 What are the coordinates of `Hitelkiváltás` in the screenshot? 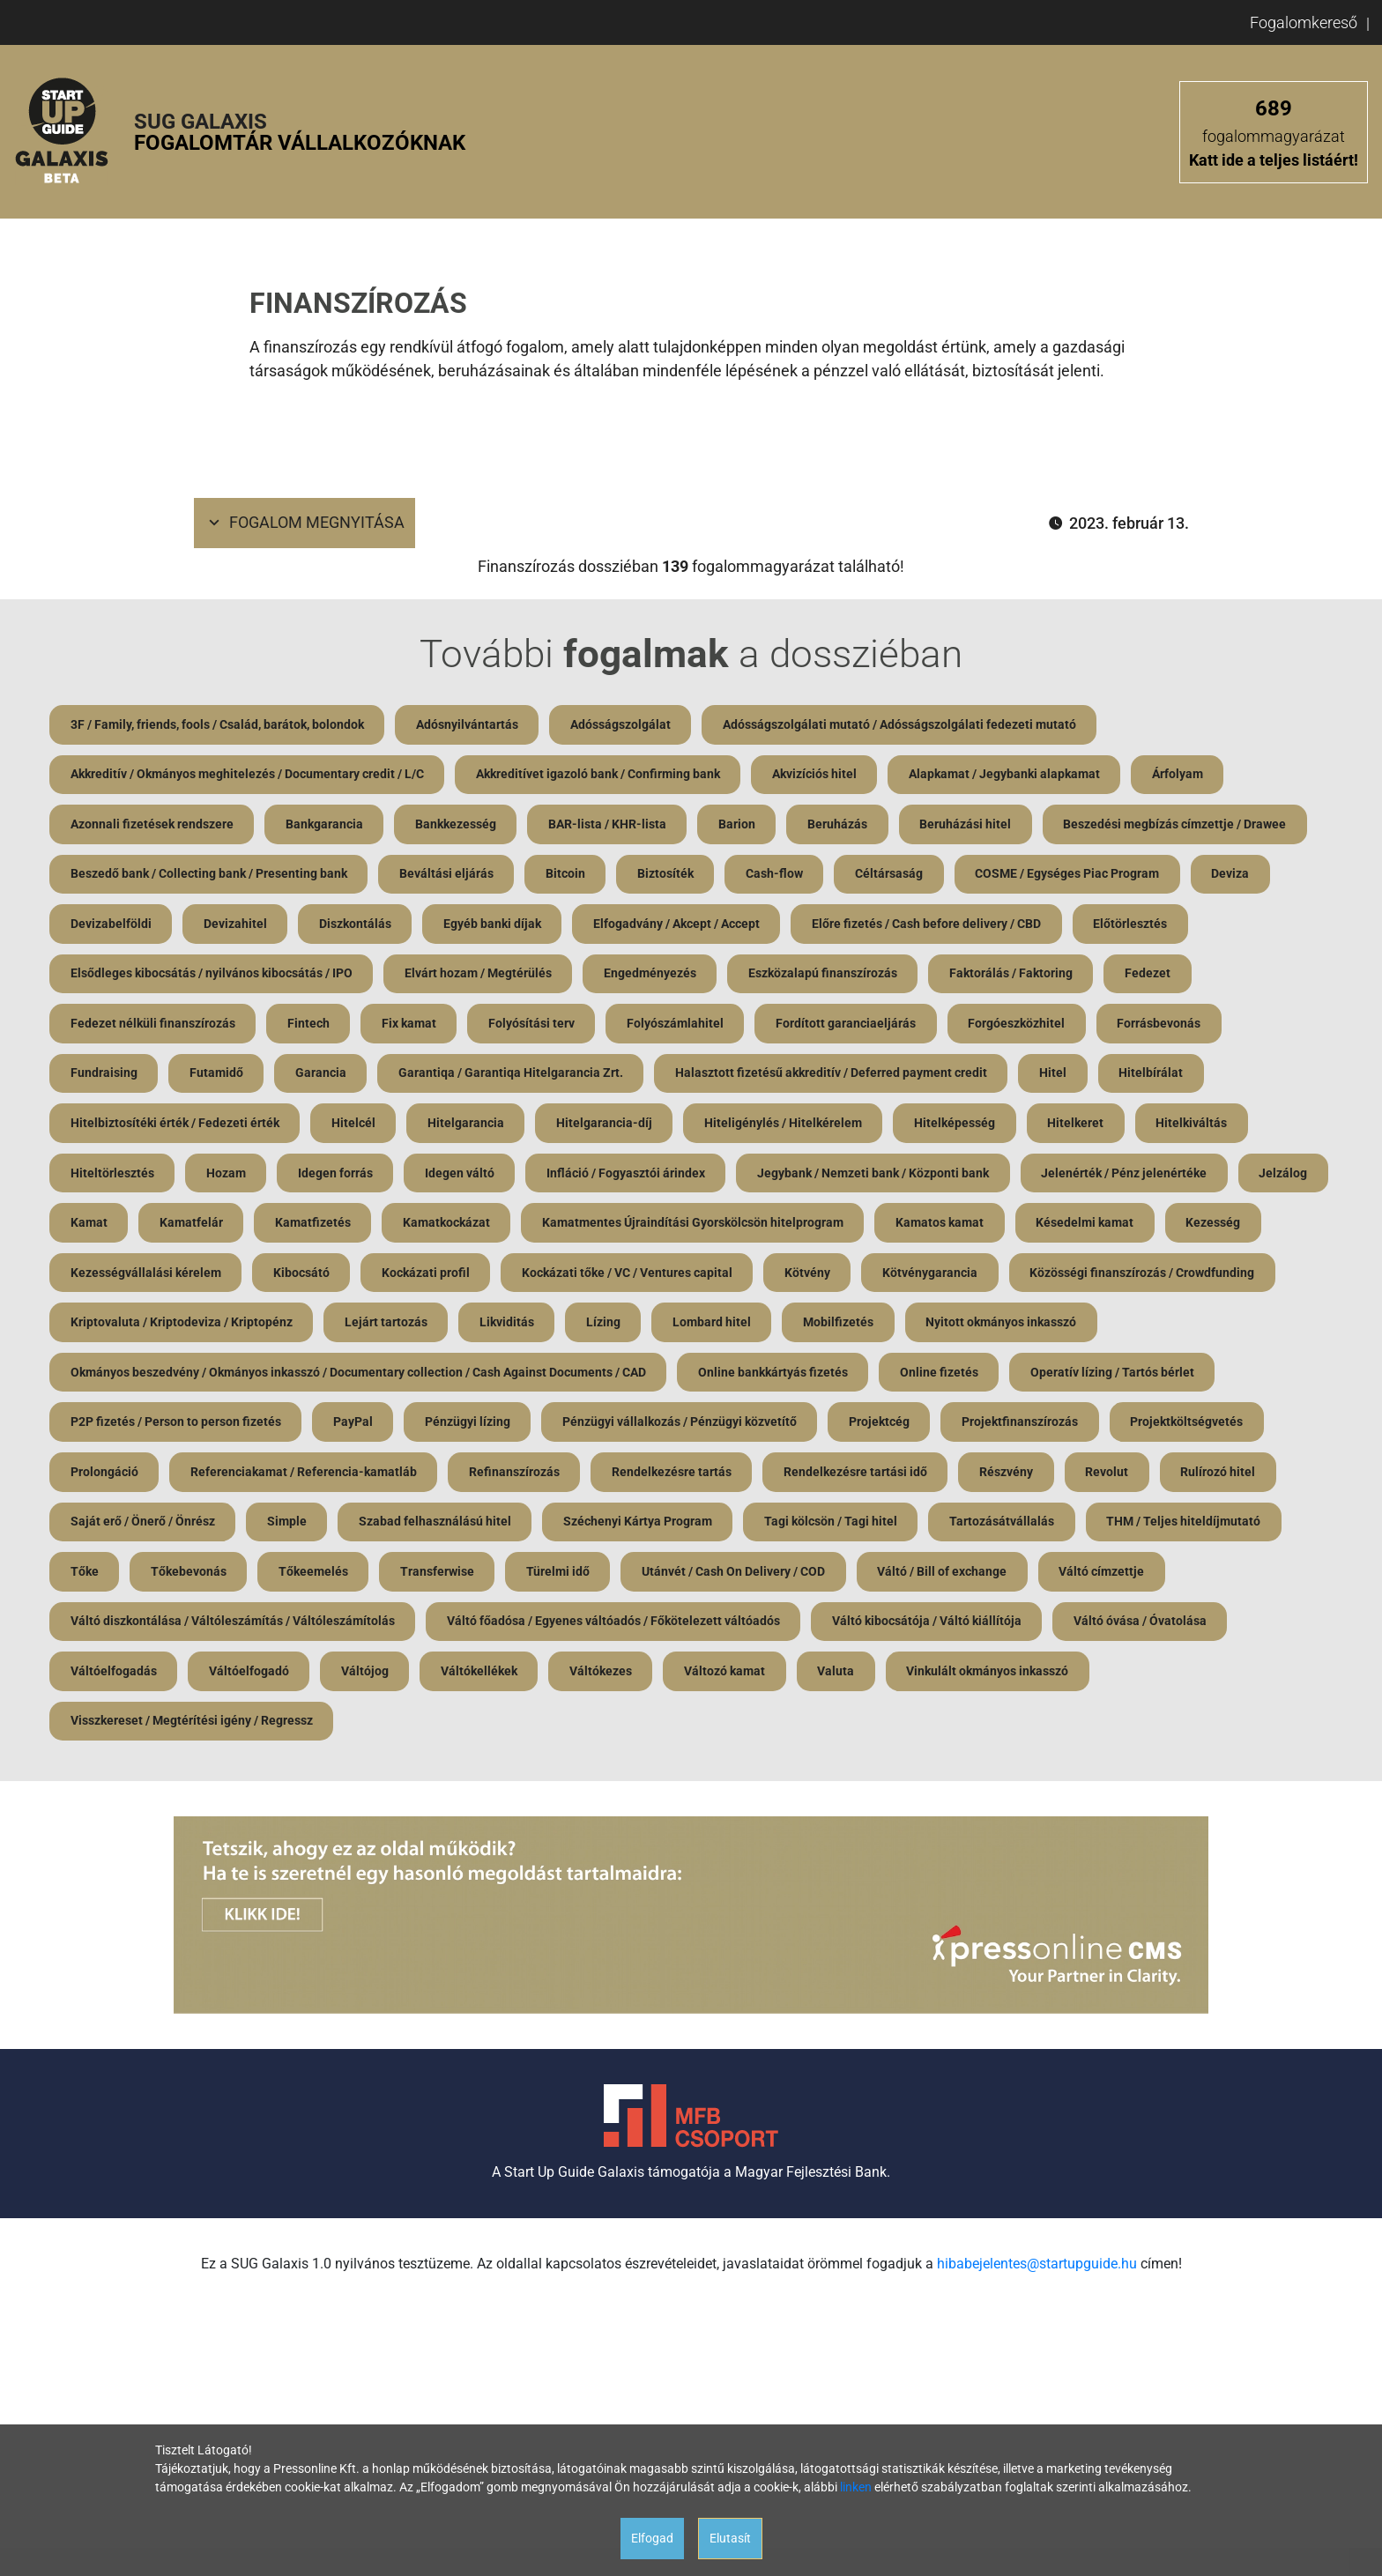 It's located at (1197, 1126).